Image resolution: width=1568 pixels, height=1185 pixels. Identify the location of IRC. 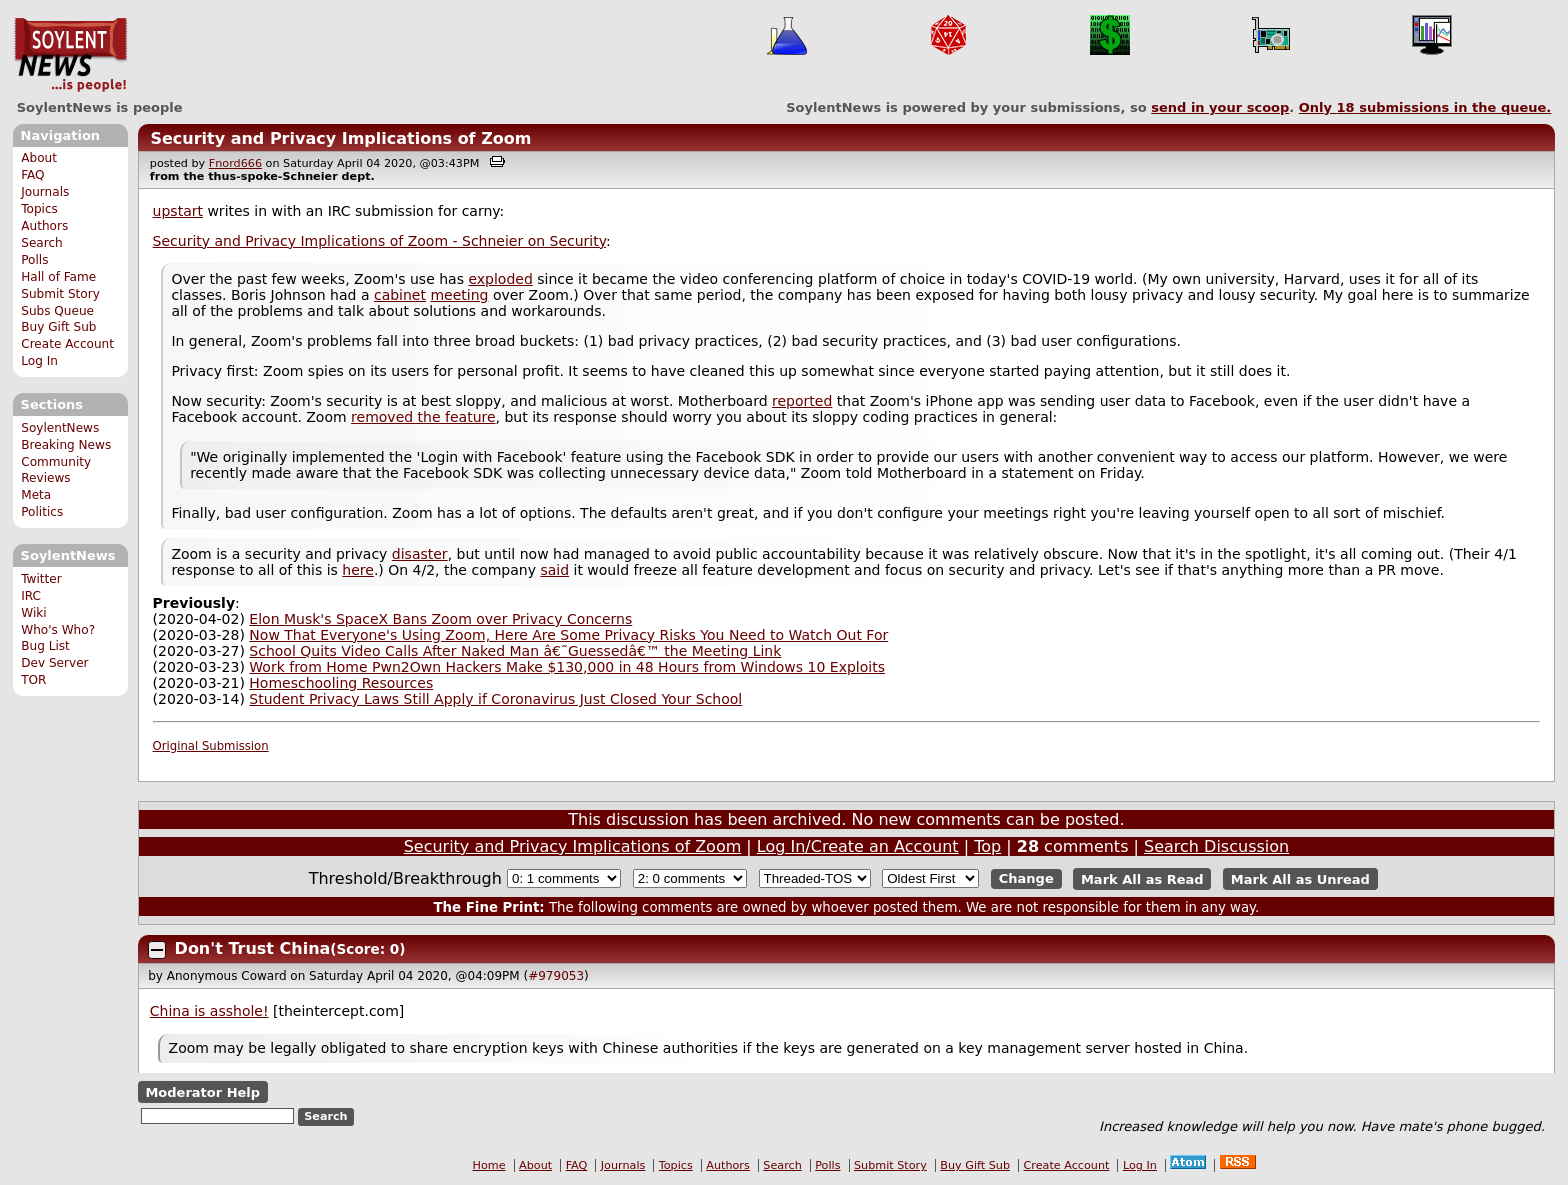
(31, 596).